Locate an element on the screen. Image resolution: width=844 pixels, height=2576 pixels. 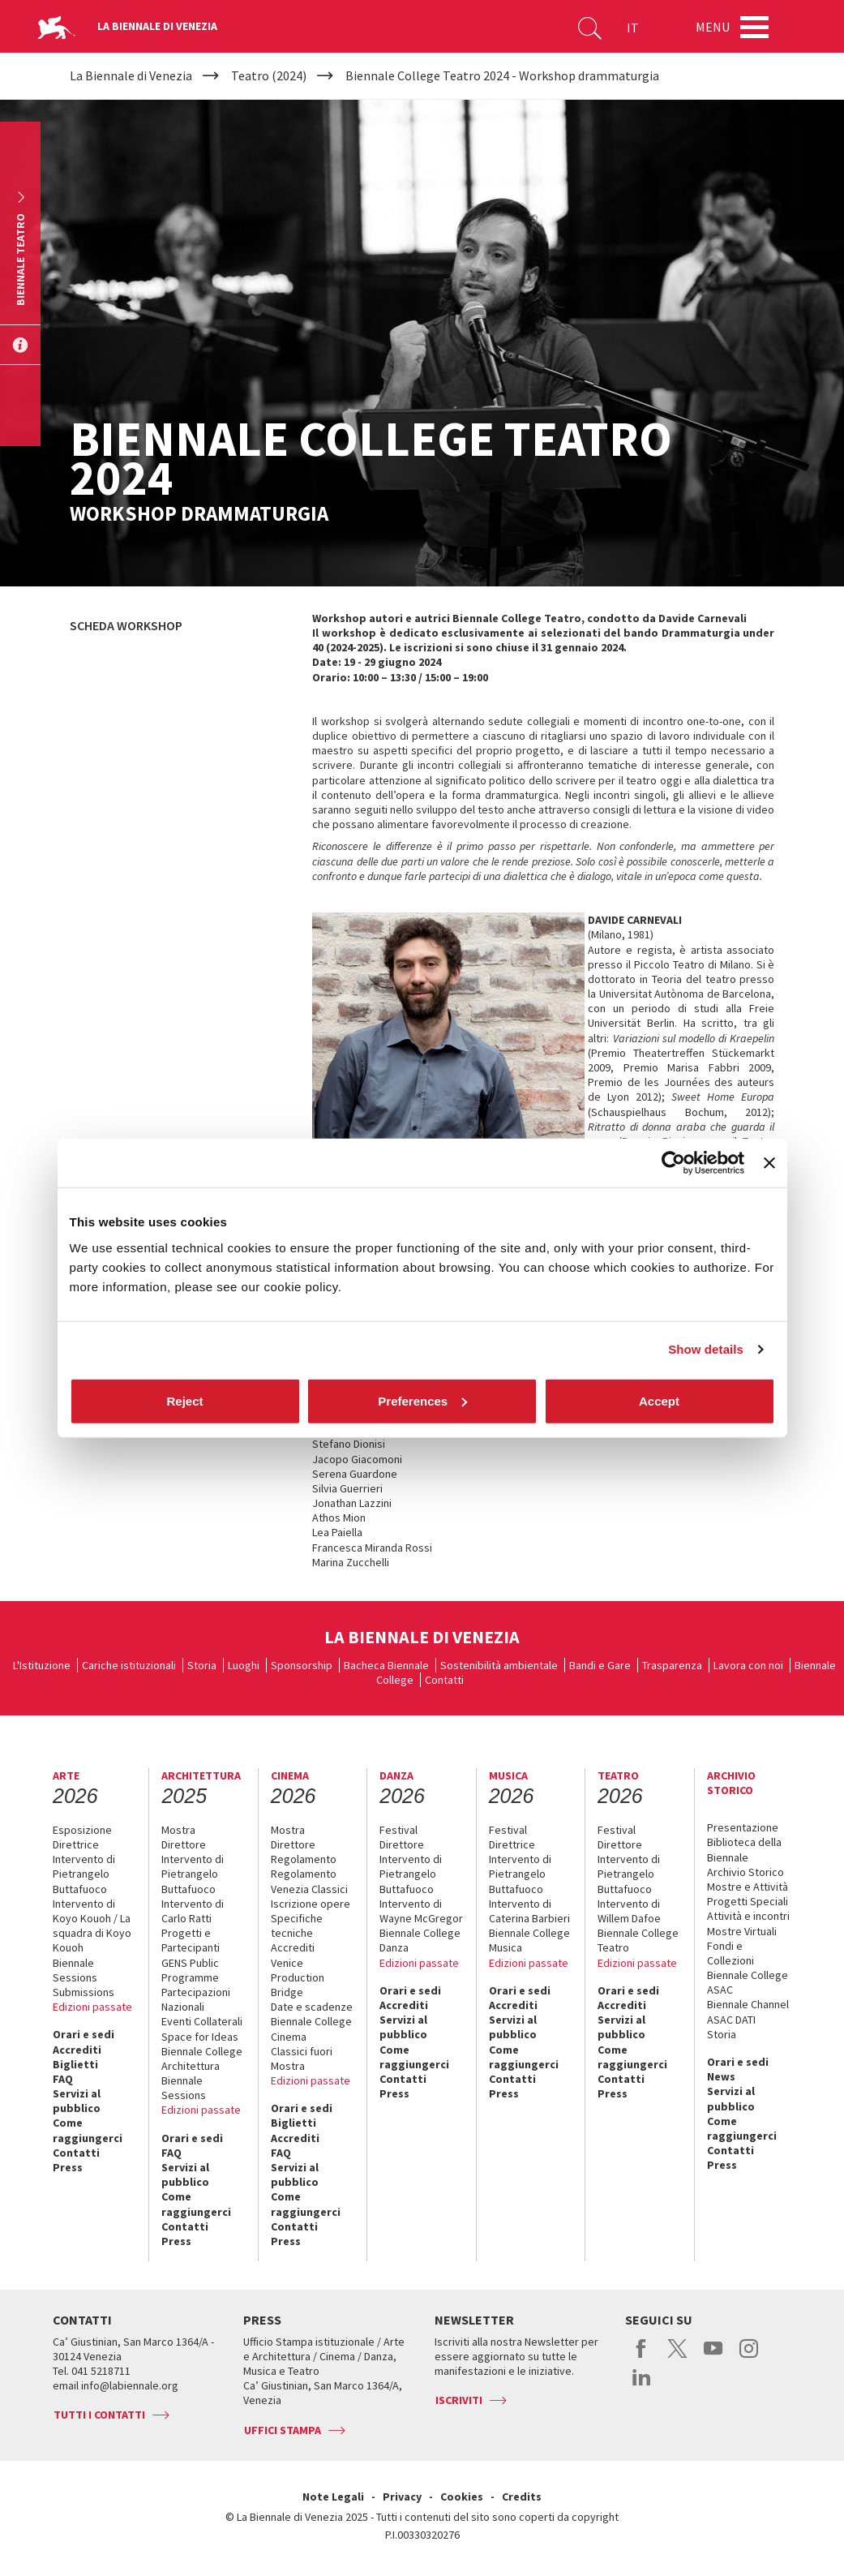
Reject is located at coordinates (184, 1400).